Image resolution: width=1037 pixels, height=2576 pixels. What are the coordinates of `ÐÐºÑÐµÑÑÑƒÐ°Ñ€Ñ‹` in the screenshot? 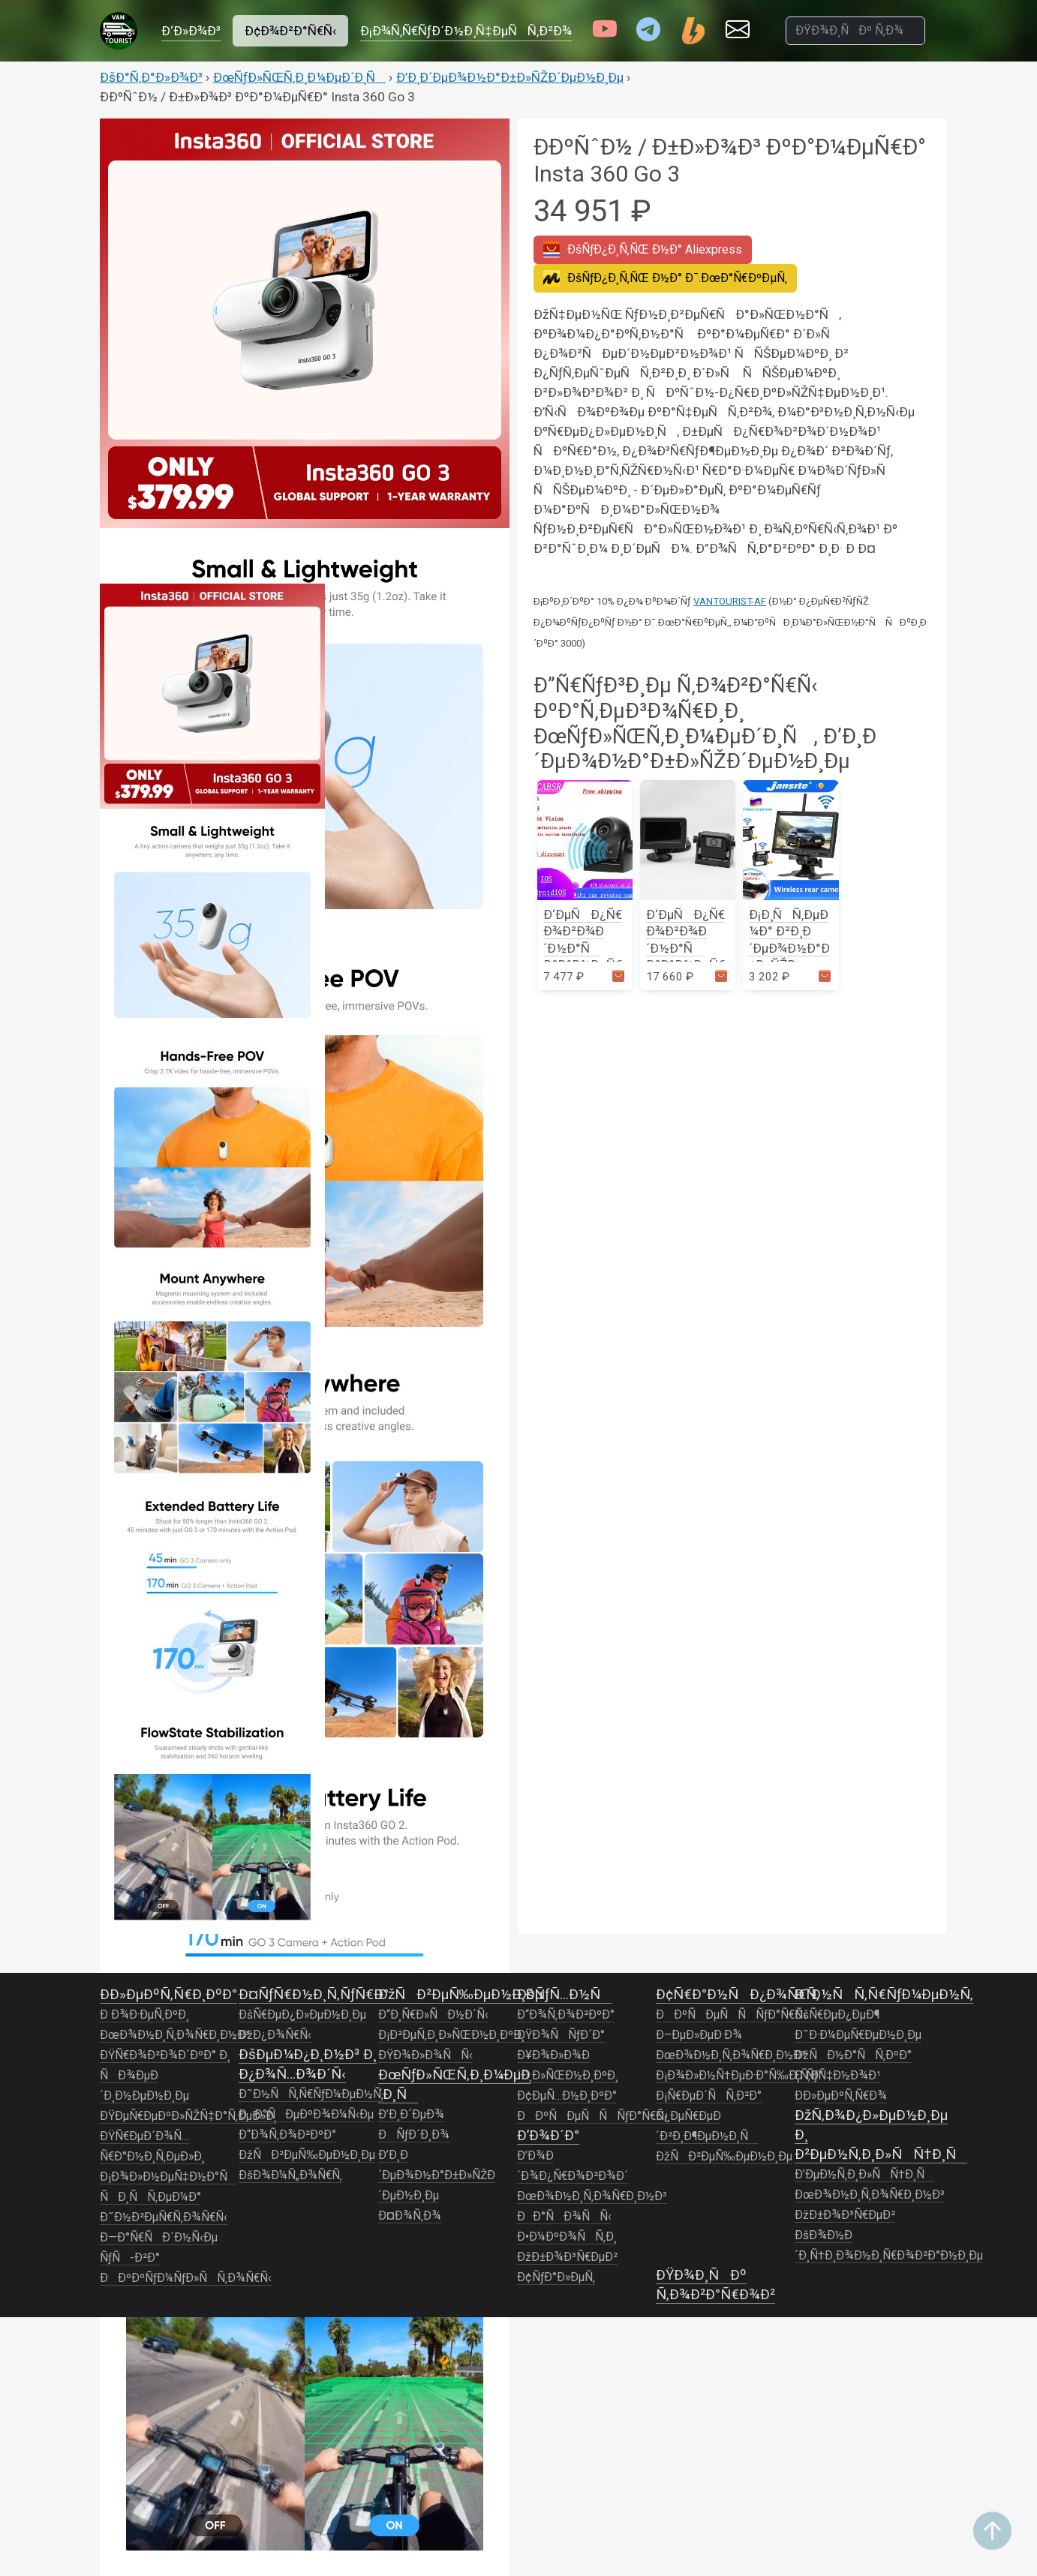 It's located at (592, 2116).